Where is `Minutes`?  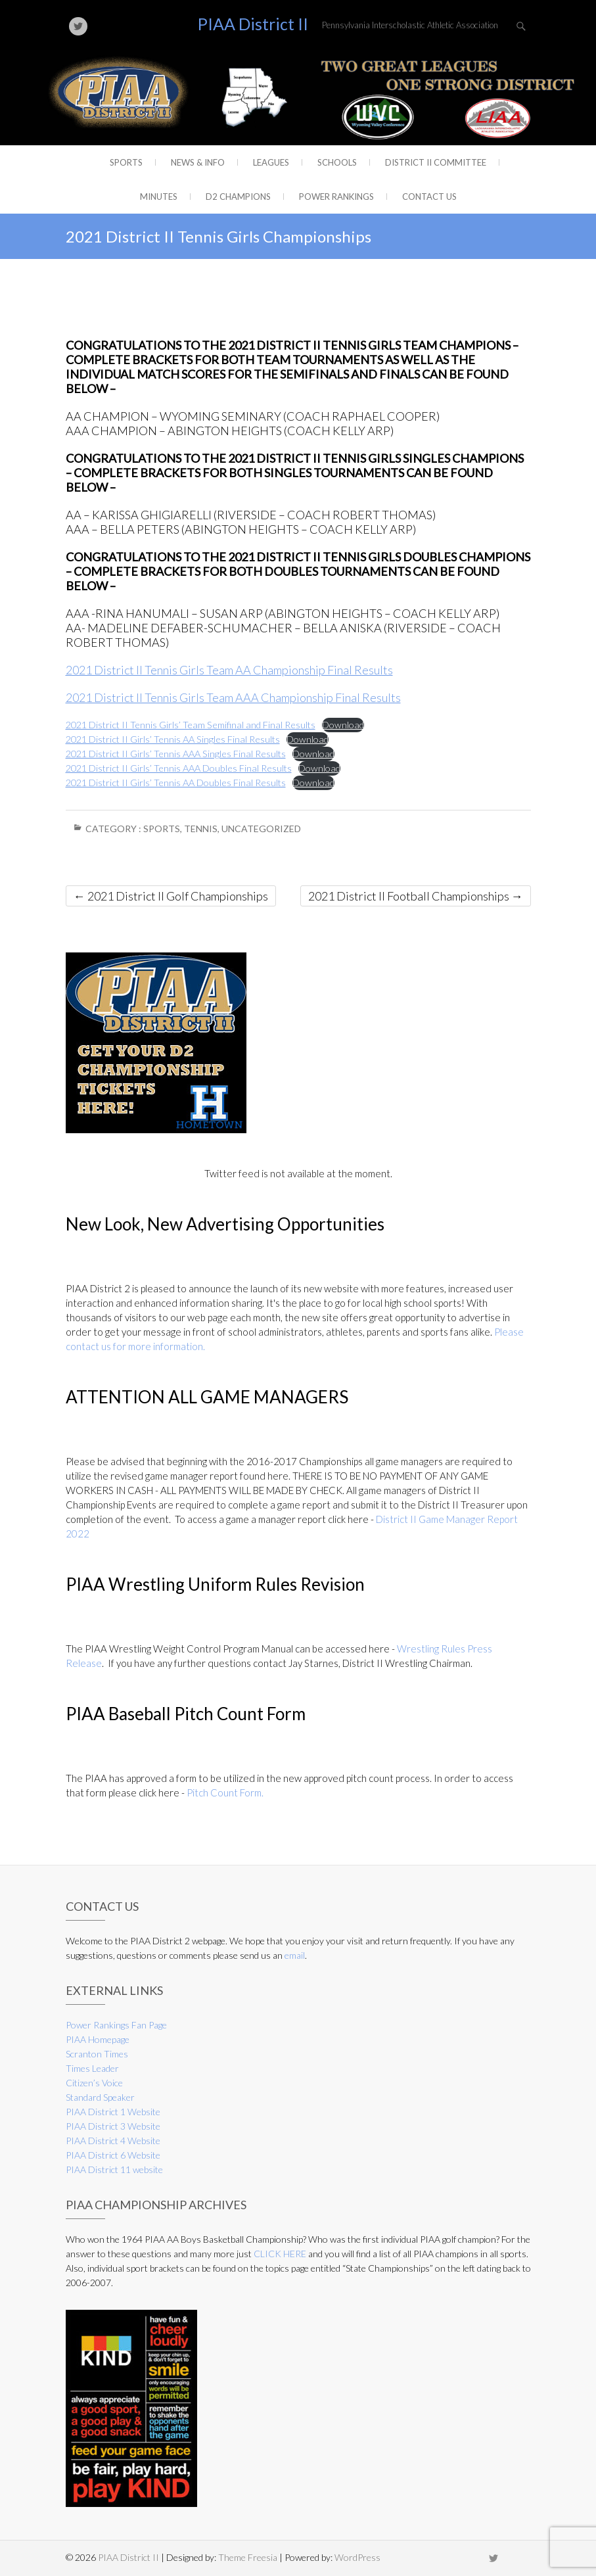
Minutes is located at coordinates (158, 196).